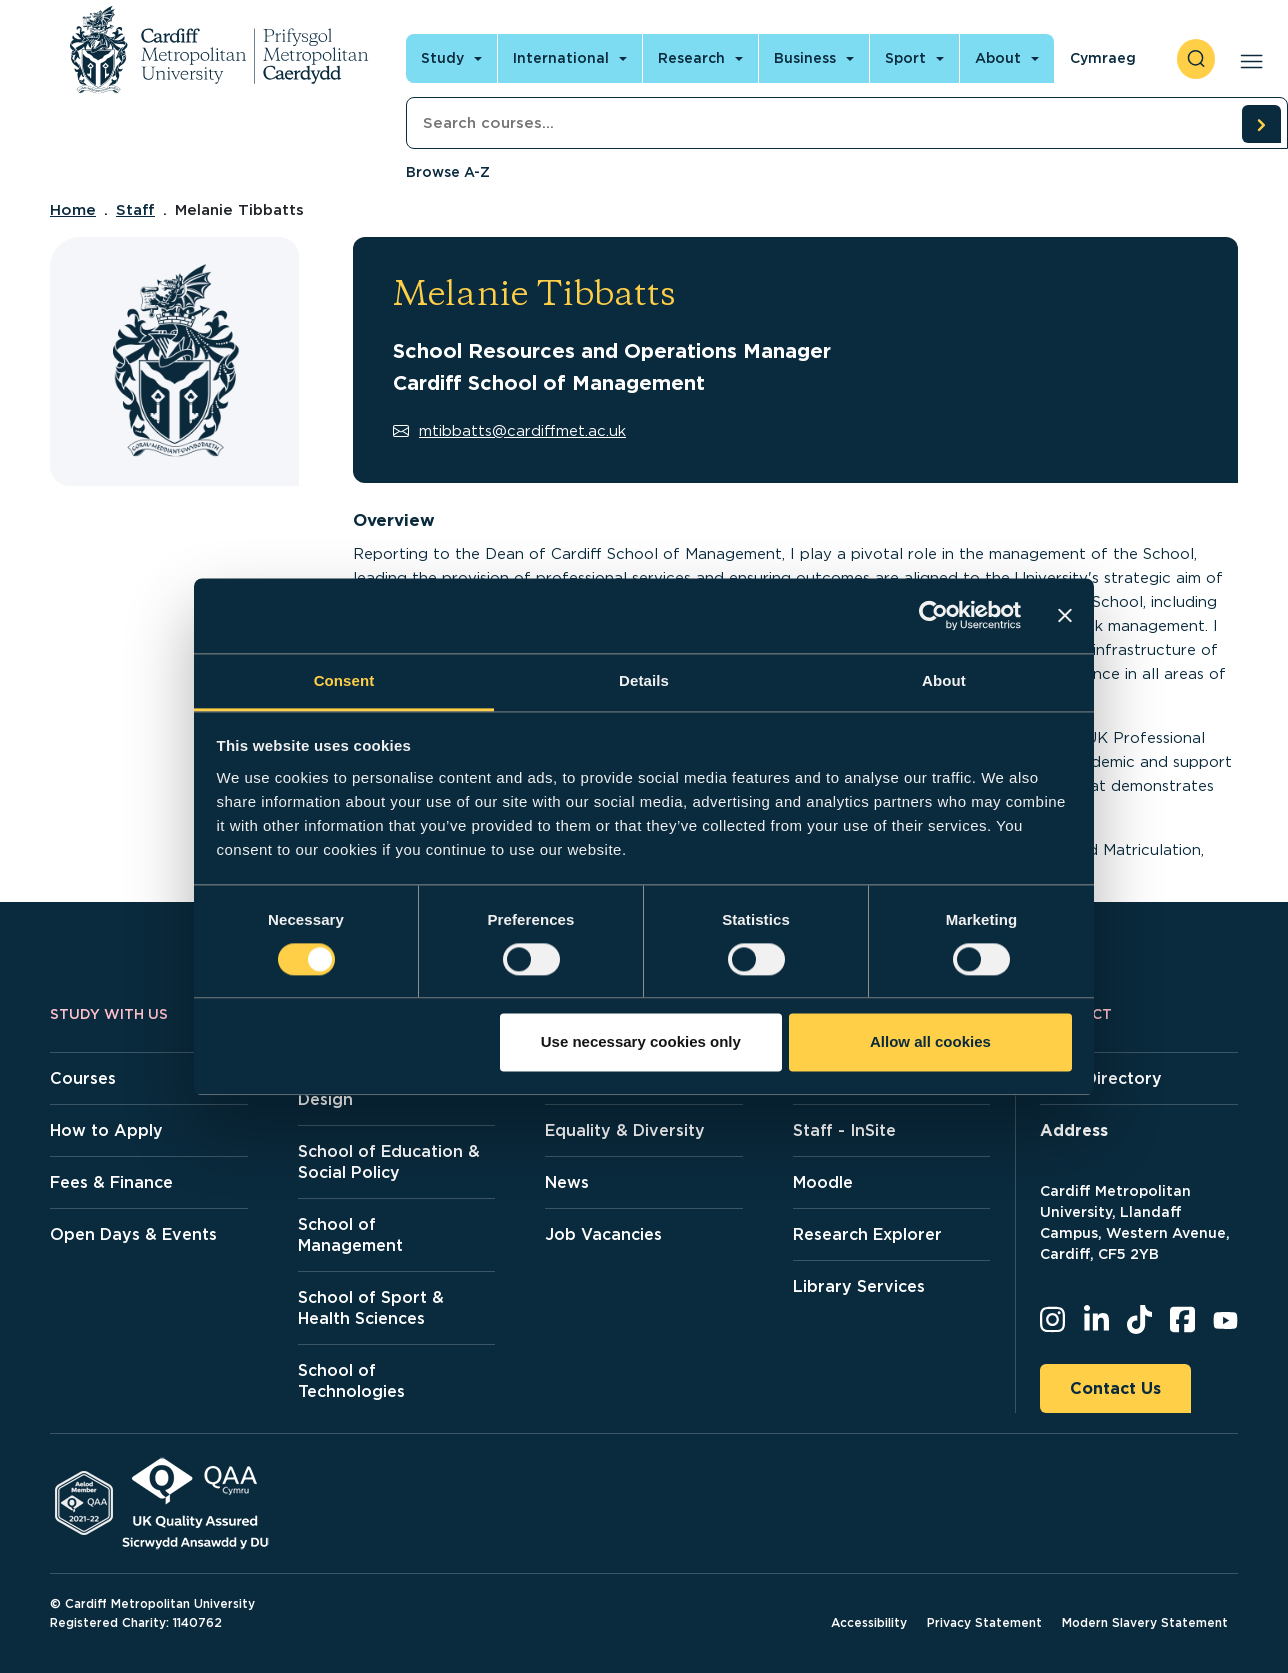 The image size is (1288, 1673). What do you see at coordinates (73, 210) in the screenshot?
I see `Home` at bounding box center [73, 210].